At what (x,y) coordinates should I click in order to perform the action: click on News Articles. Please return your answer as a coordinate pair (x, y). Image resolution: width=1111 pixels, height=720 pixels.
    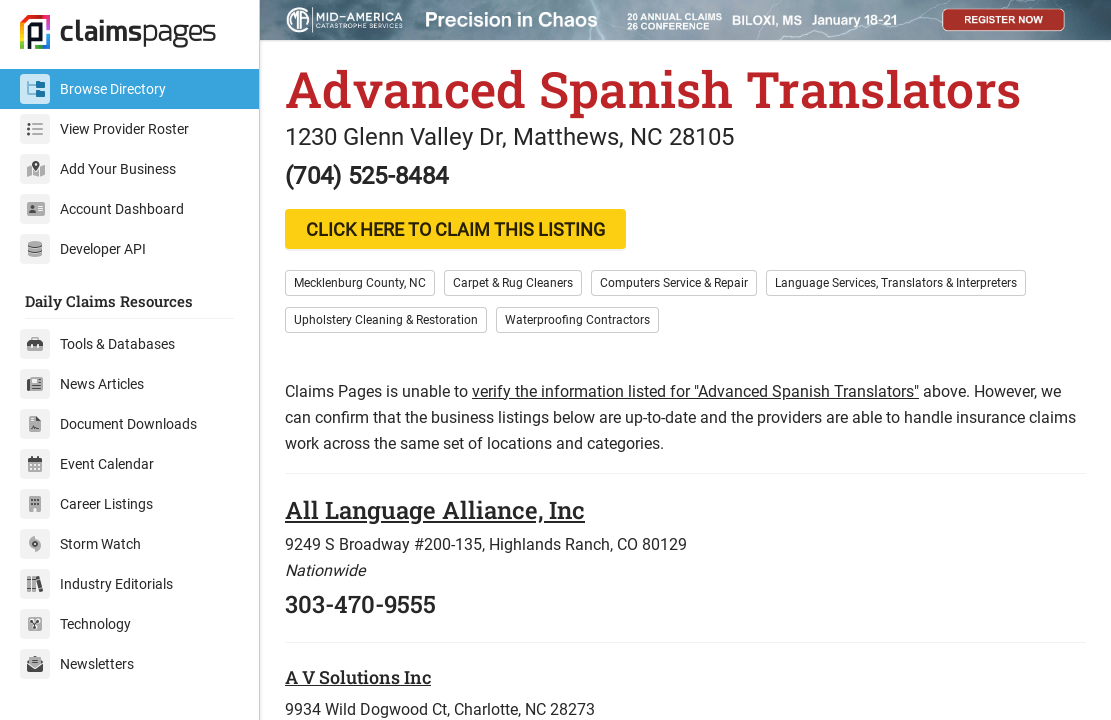
    Looking at the image, I should click on (82, 384).